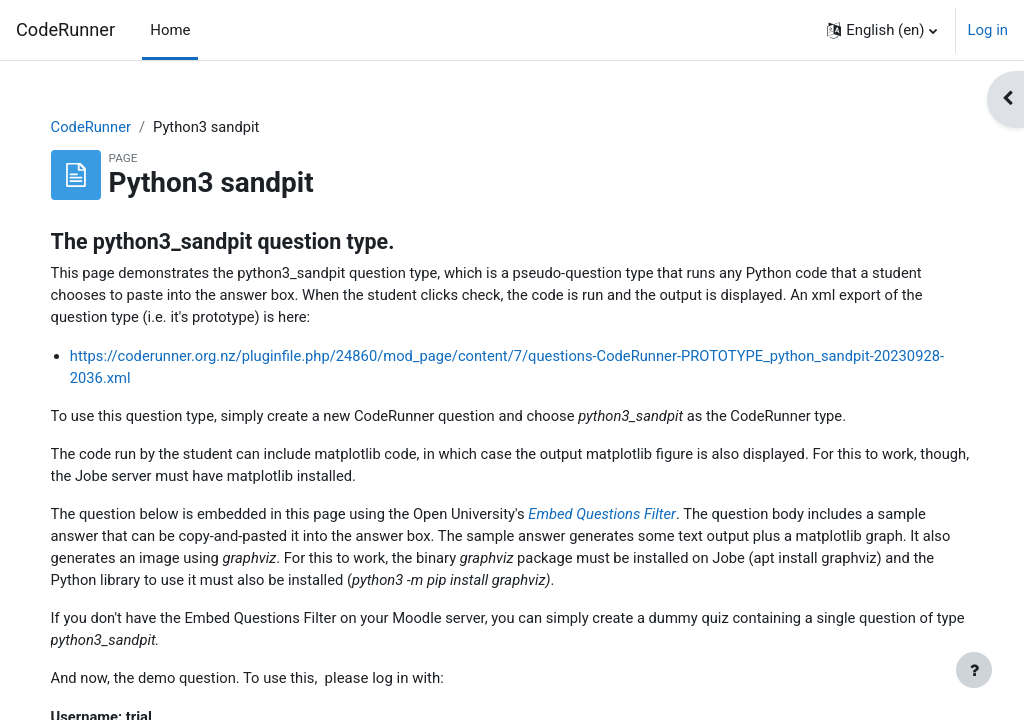 This screenshot has width=1024, height=720. Describe the element at coordinates (881, 30) in the screenshot. I see `[button]` at that location.